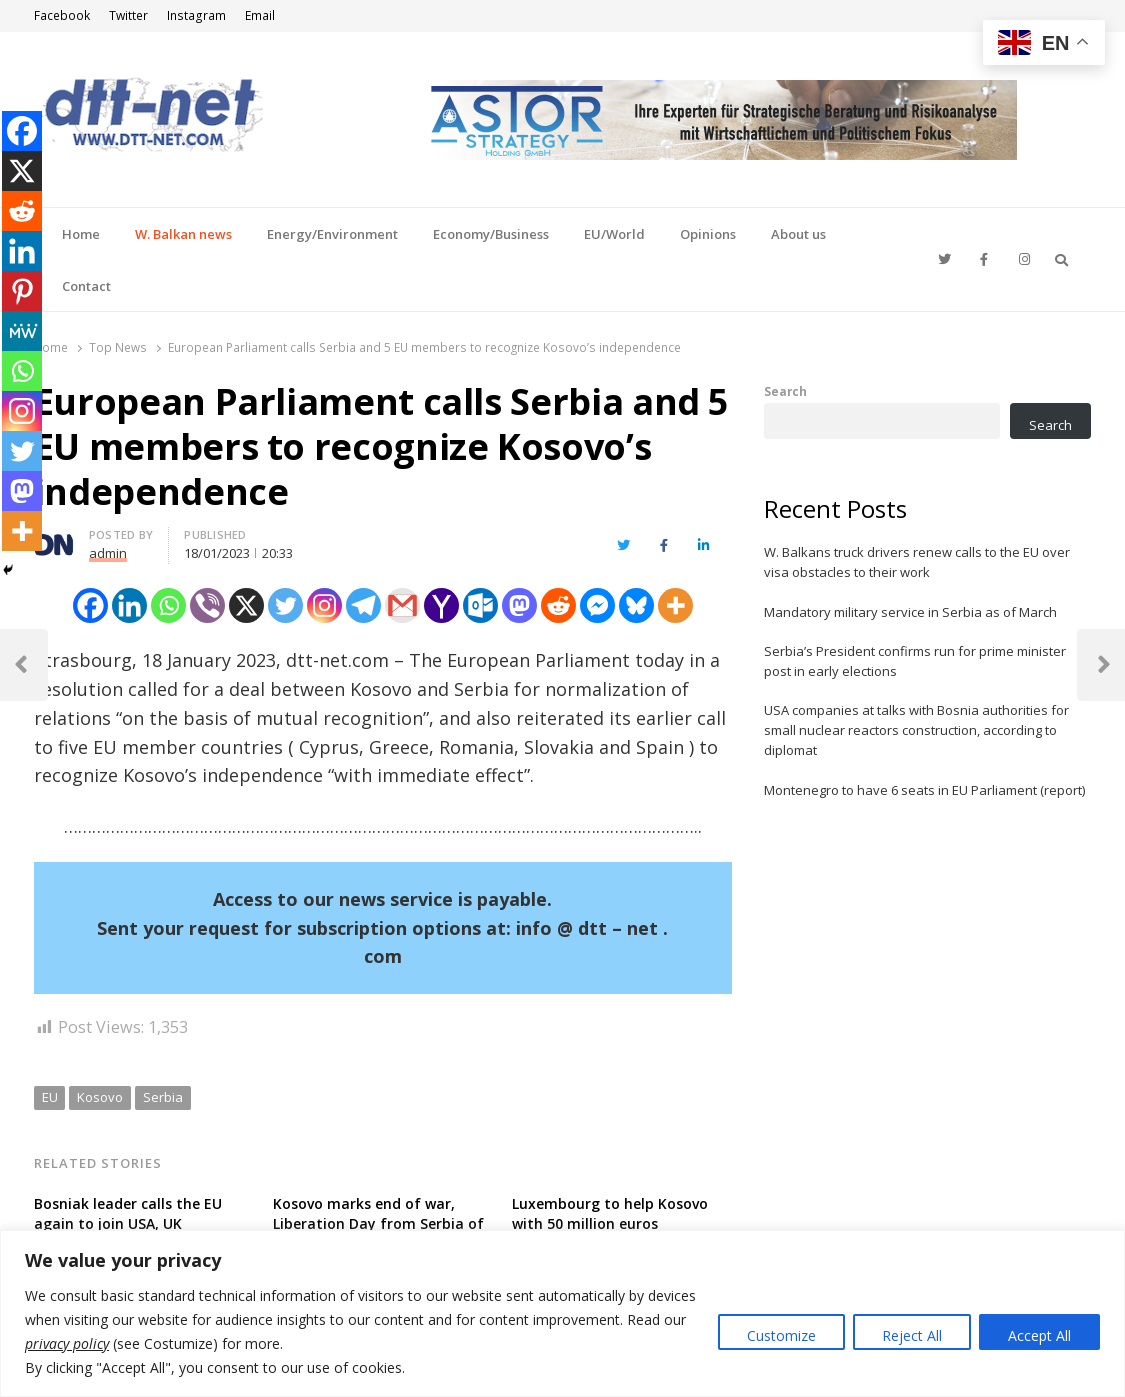 This screenshot has width=1125, height=1397. I want to click on [Telegram], so click(363, 605).